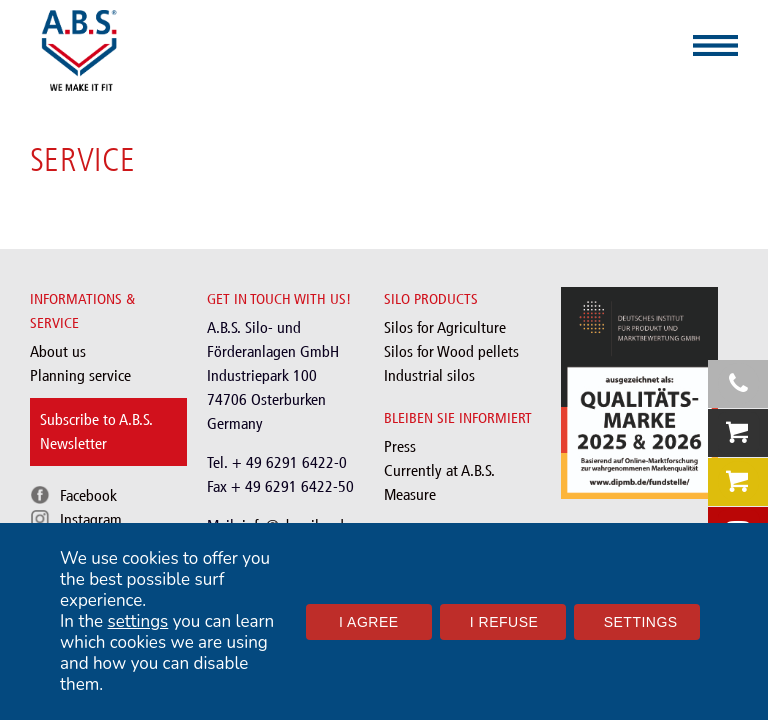  Describe the element at coordinates (439, 470) in the screenshot. I see `Currently at A.B.S.` at that location.